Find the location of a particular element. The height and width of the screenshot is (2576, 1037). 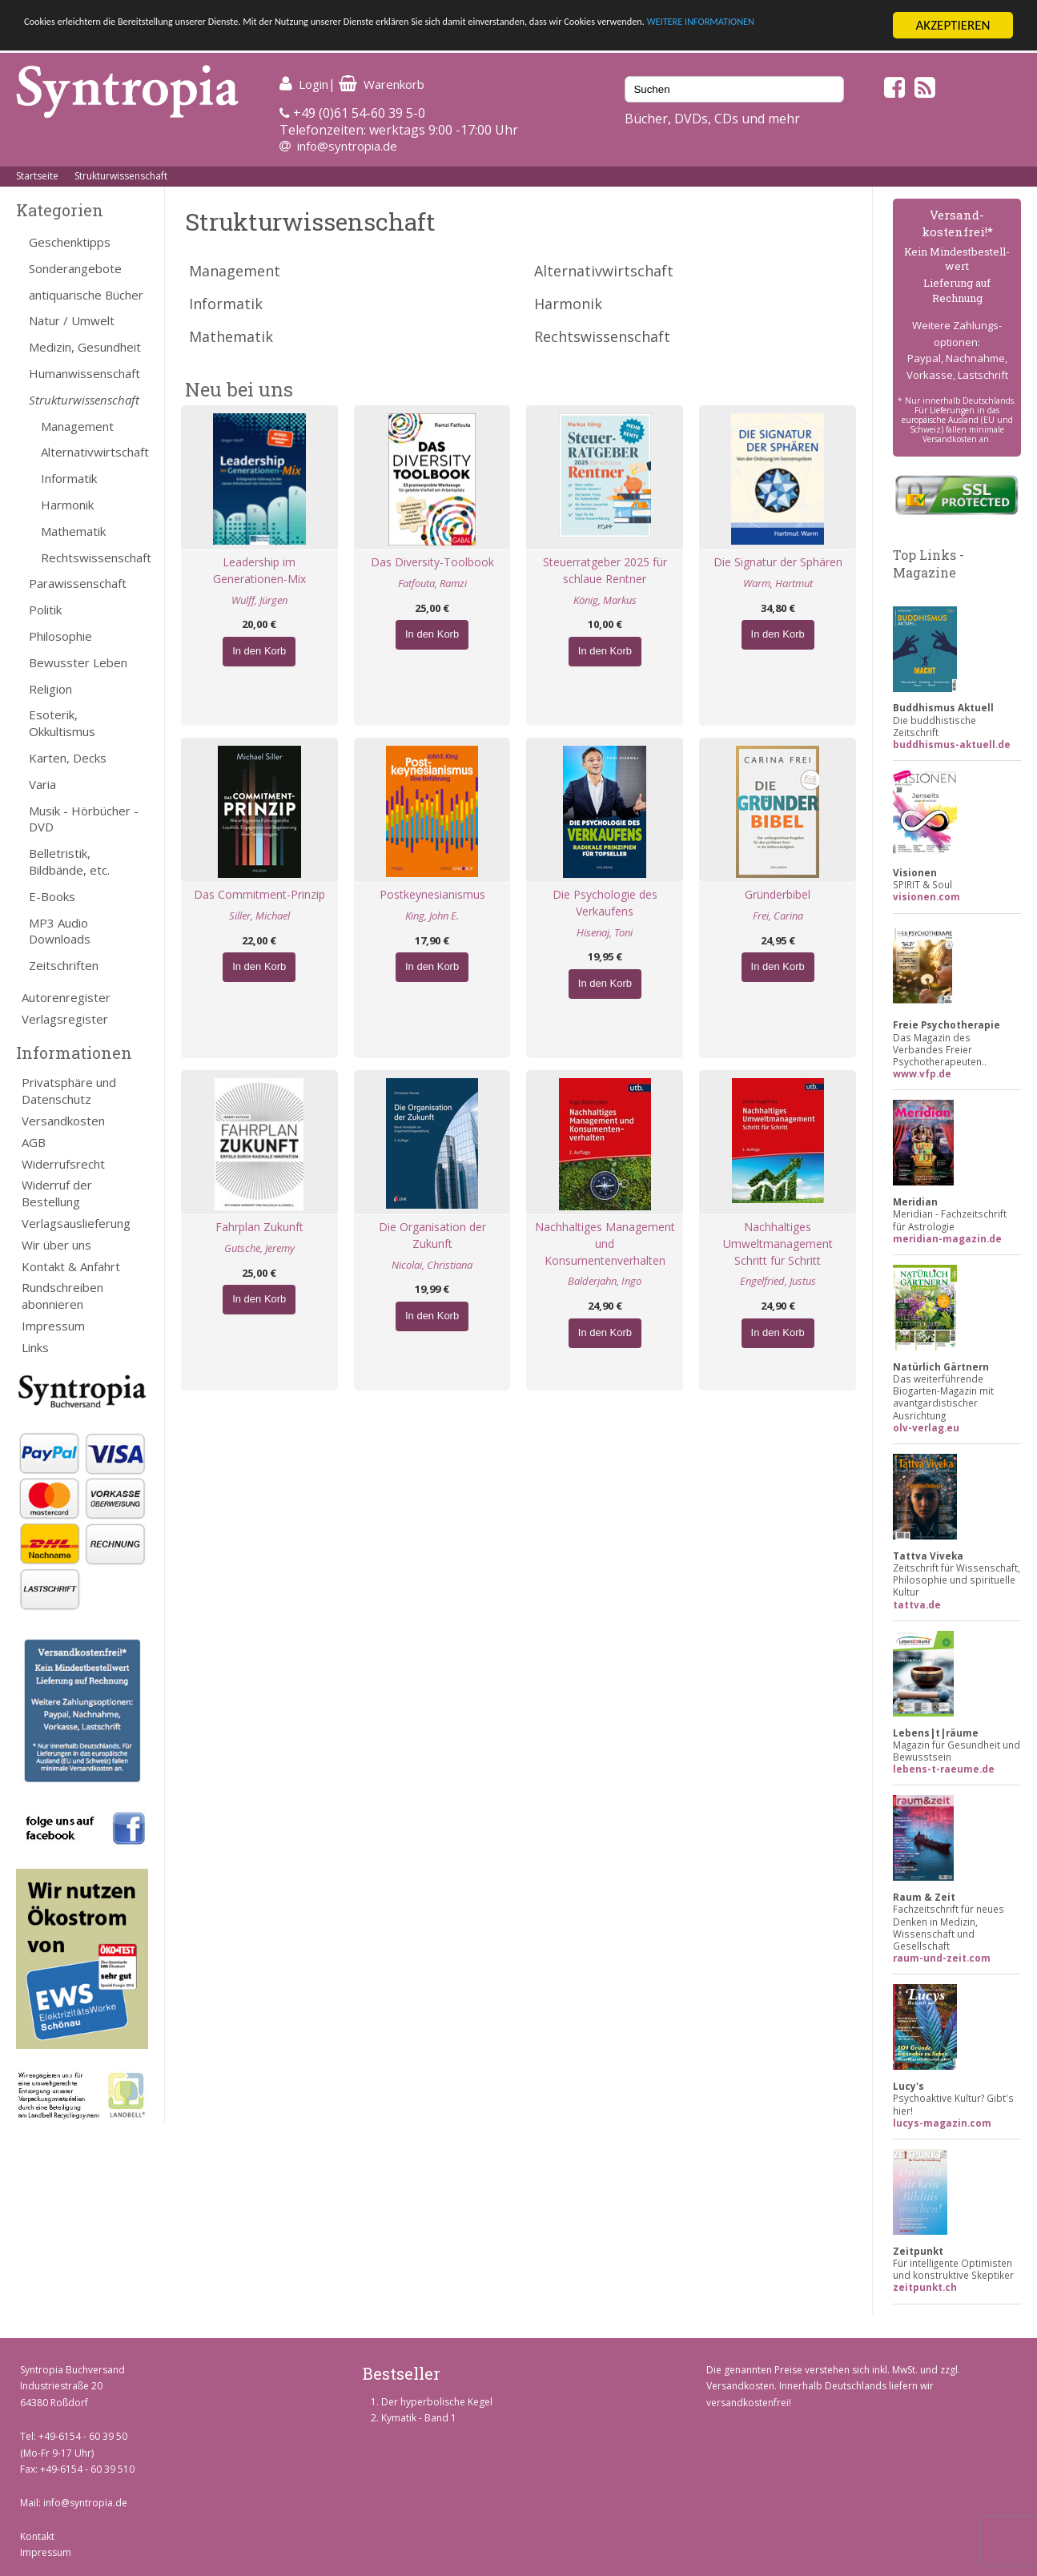

Belletristik, Bildbände, etc. is located at coordinates (69, 861).